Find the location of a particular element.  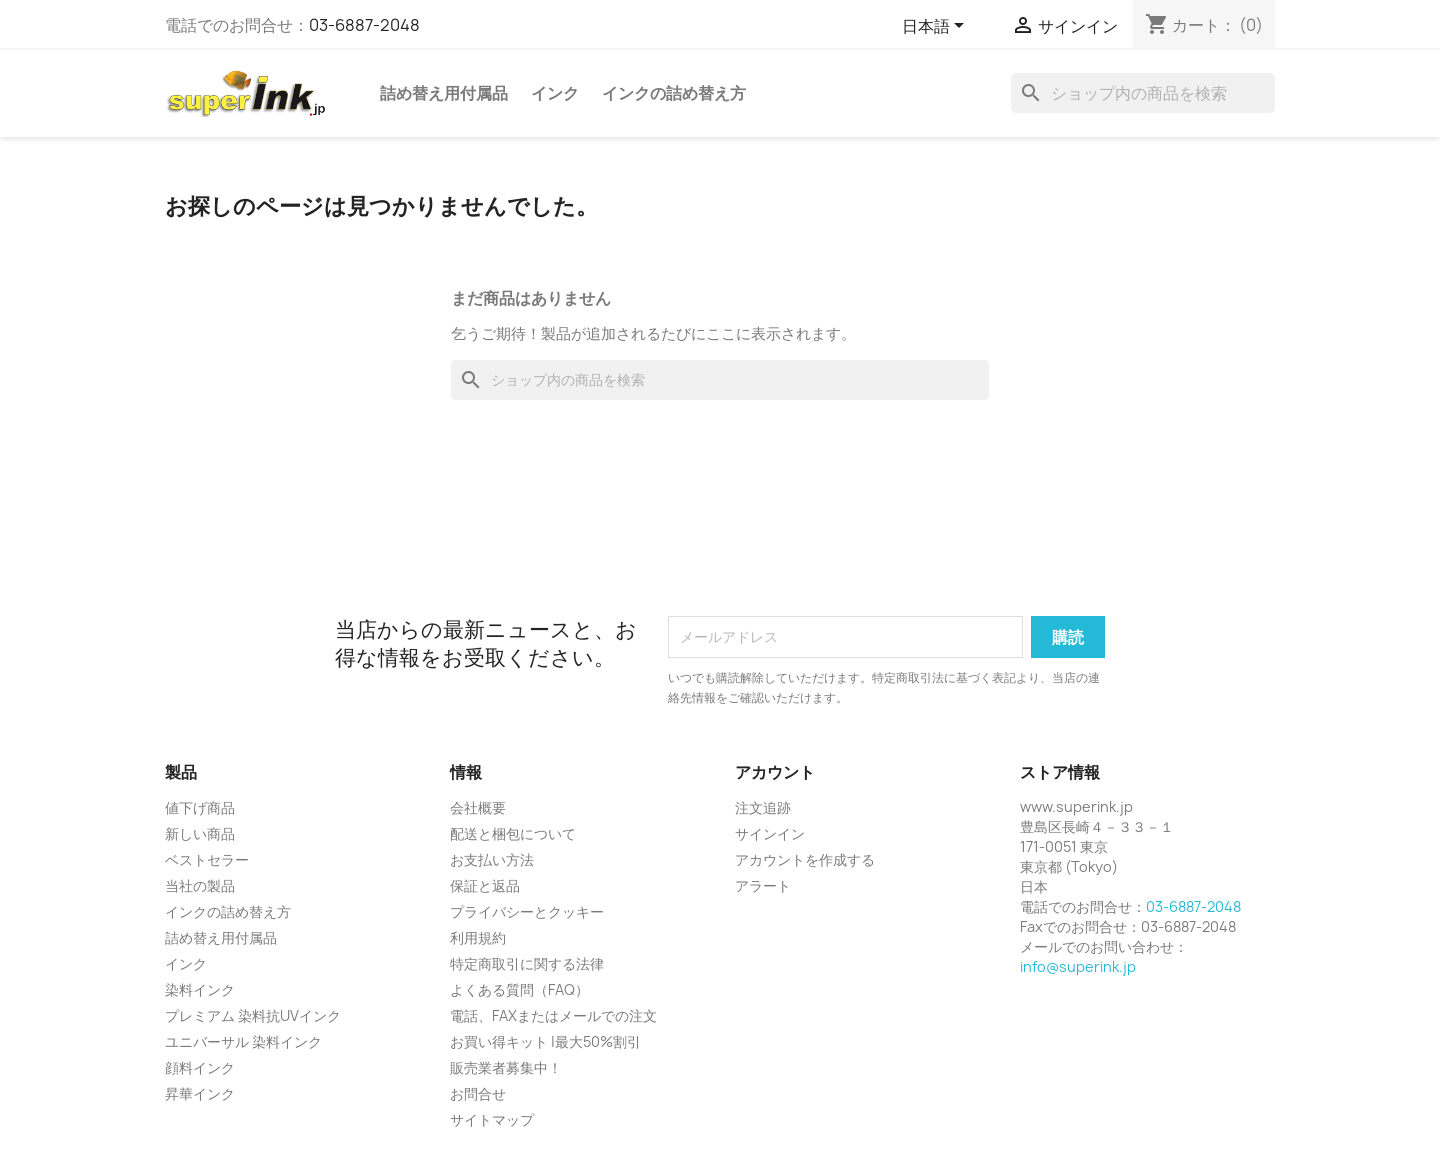

アカウントを作成する is located at coordinates (805, 859).